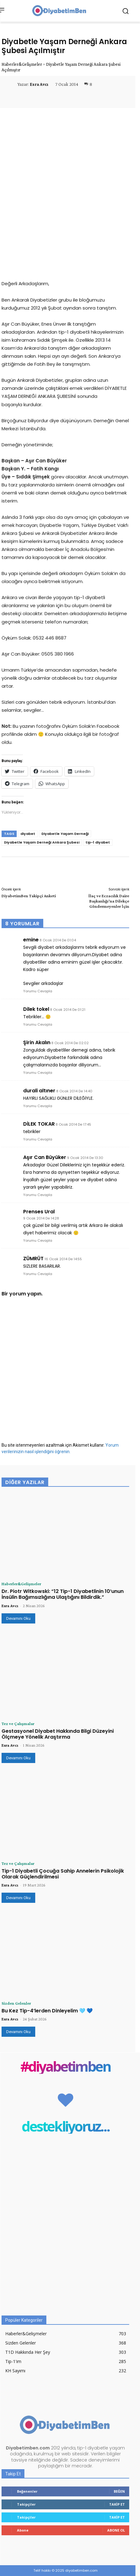 The height and width of the screenshot is (2576, 140). I want to click on Prenses Ural, so click(39, 1211).